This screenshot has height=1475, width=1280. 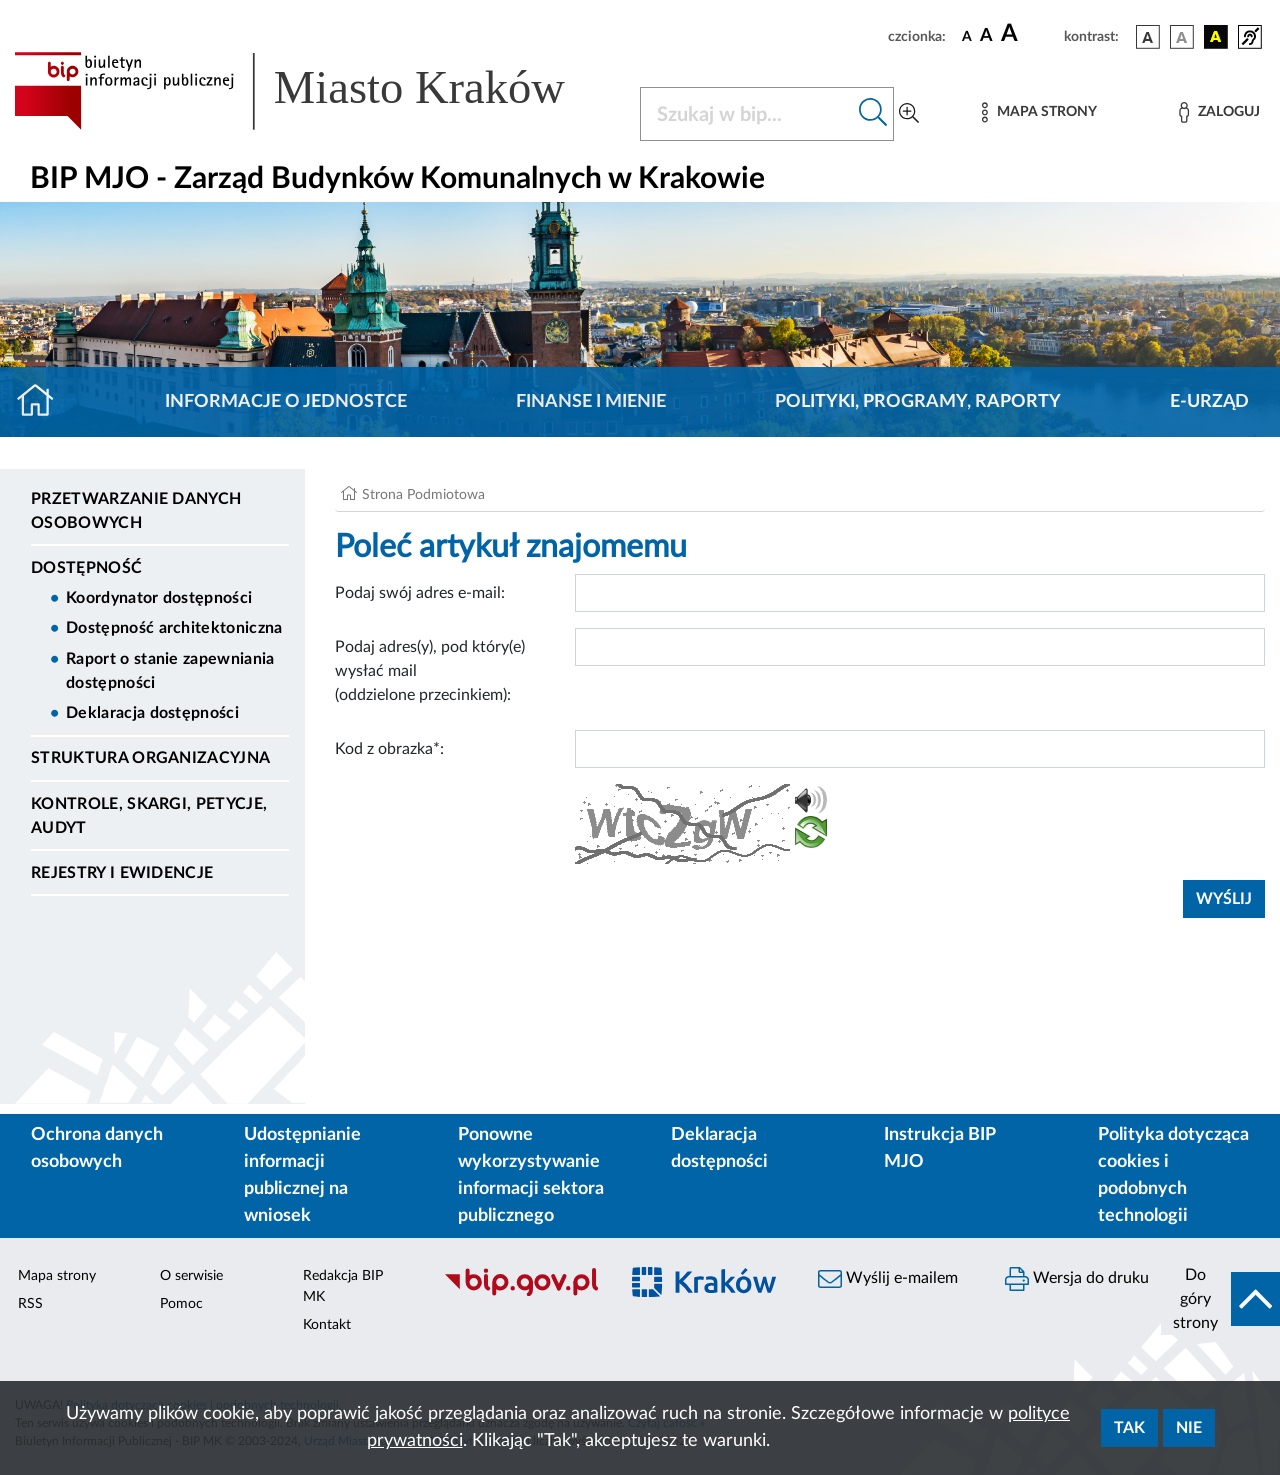 I want to click on [Zaloguj], so click(x=1219, y=112).